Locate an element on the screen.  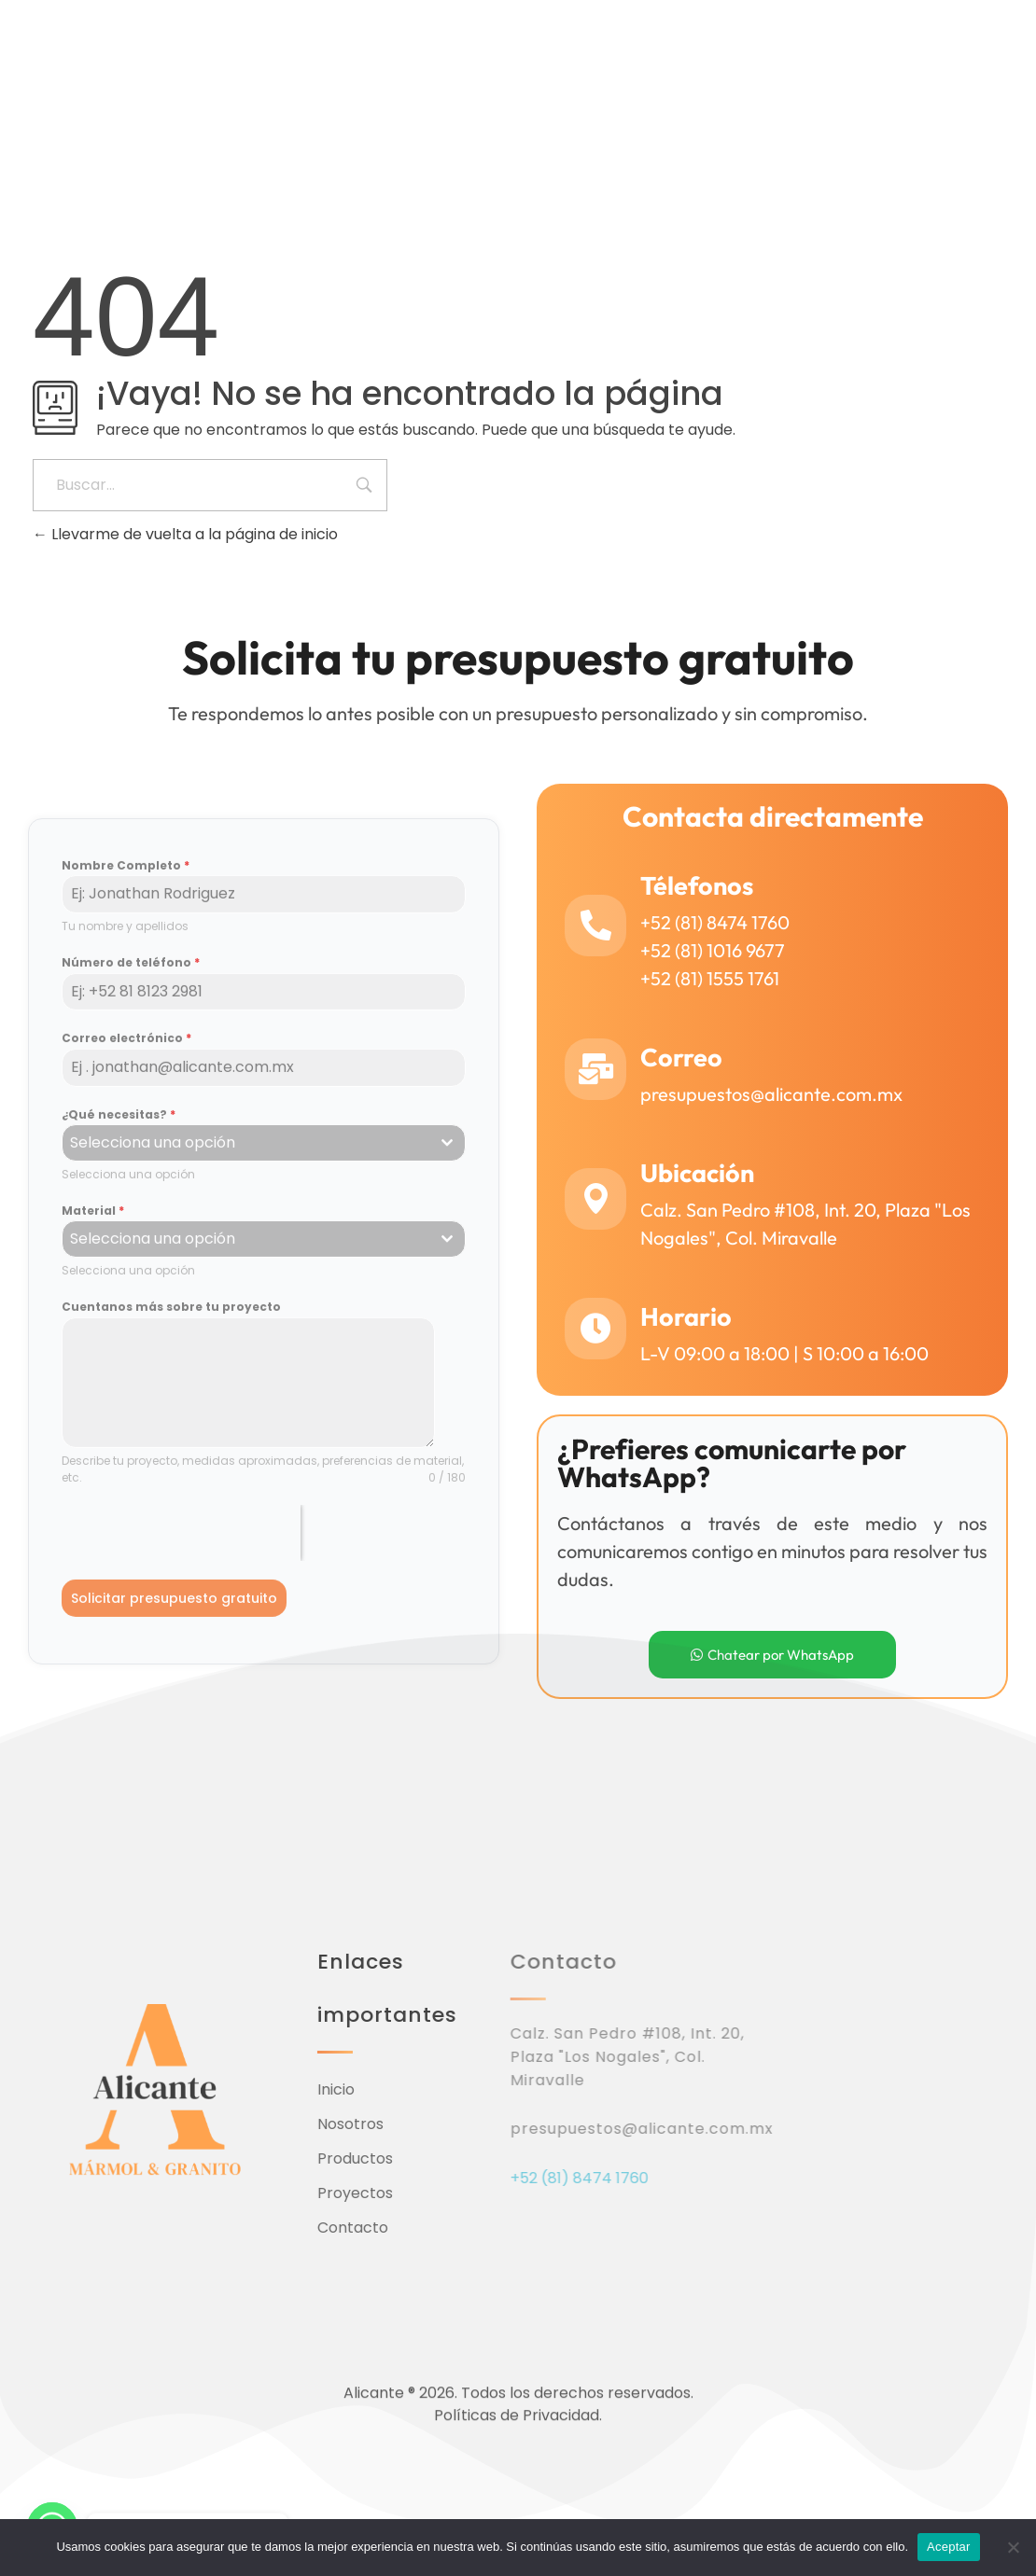
Llevarme de vuelta a la página de inicio is located at coordinates (185, 534).